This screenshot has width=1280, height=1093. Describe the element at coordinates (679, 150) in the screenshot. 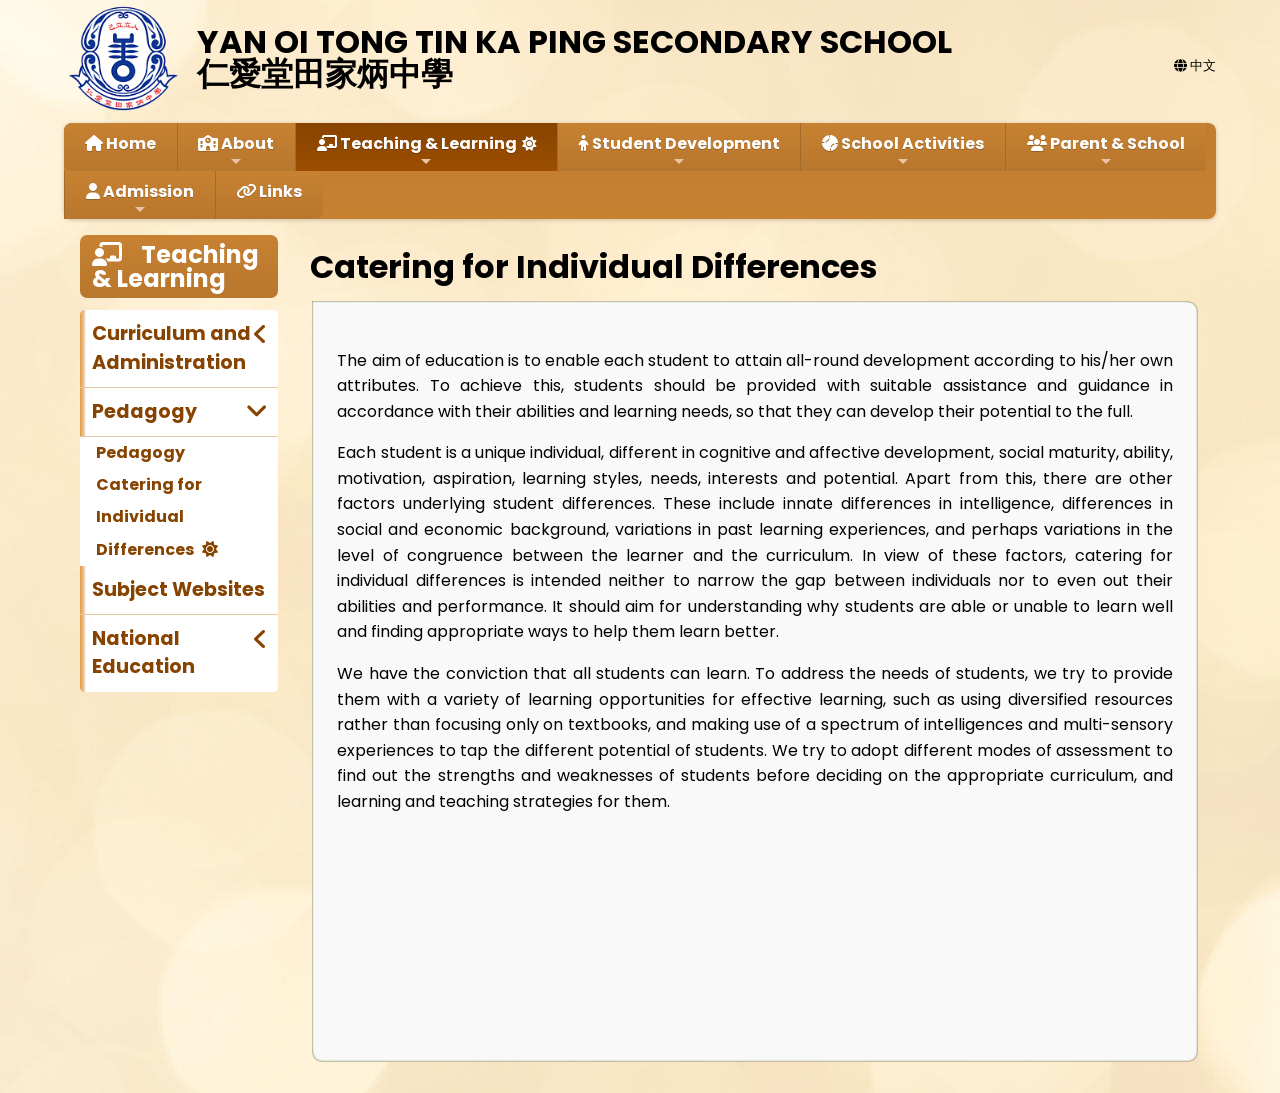

I see `Student Development` at that location.